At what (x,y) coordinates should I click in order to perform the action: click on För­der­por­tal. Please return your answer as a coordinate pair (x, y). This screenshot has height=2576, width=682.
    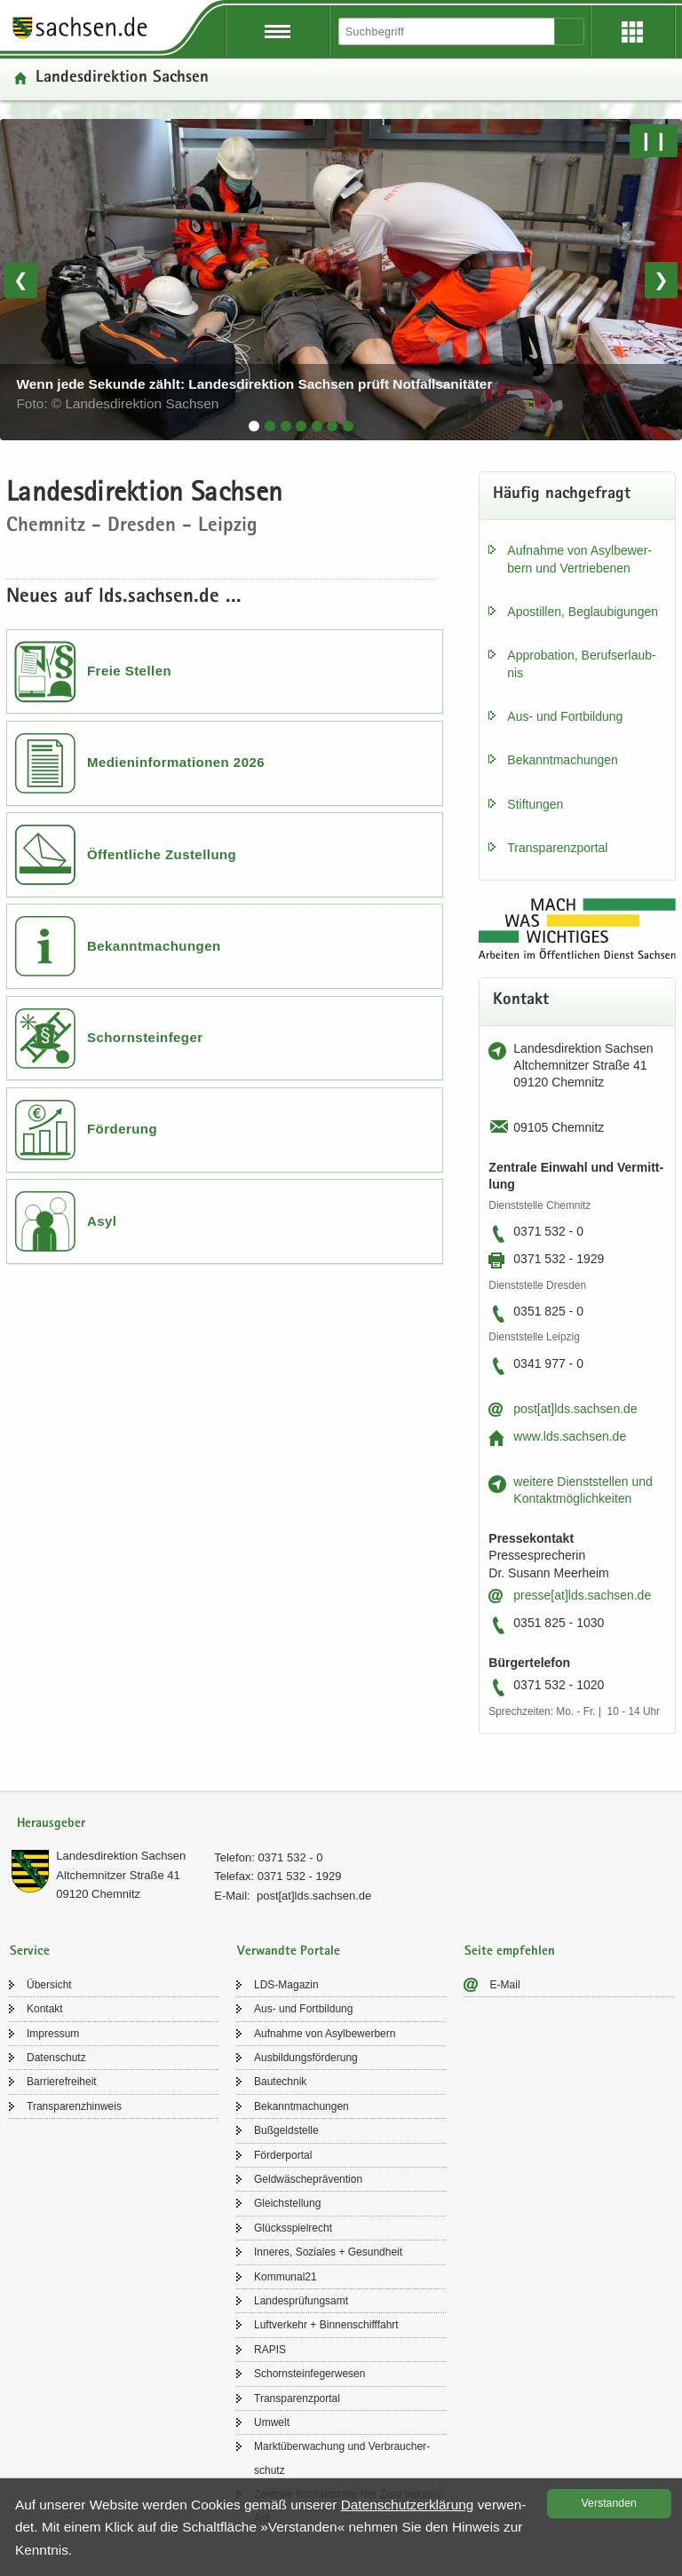
    Looking at the image, I should click on (283, 2155).